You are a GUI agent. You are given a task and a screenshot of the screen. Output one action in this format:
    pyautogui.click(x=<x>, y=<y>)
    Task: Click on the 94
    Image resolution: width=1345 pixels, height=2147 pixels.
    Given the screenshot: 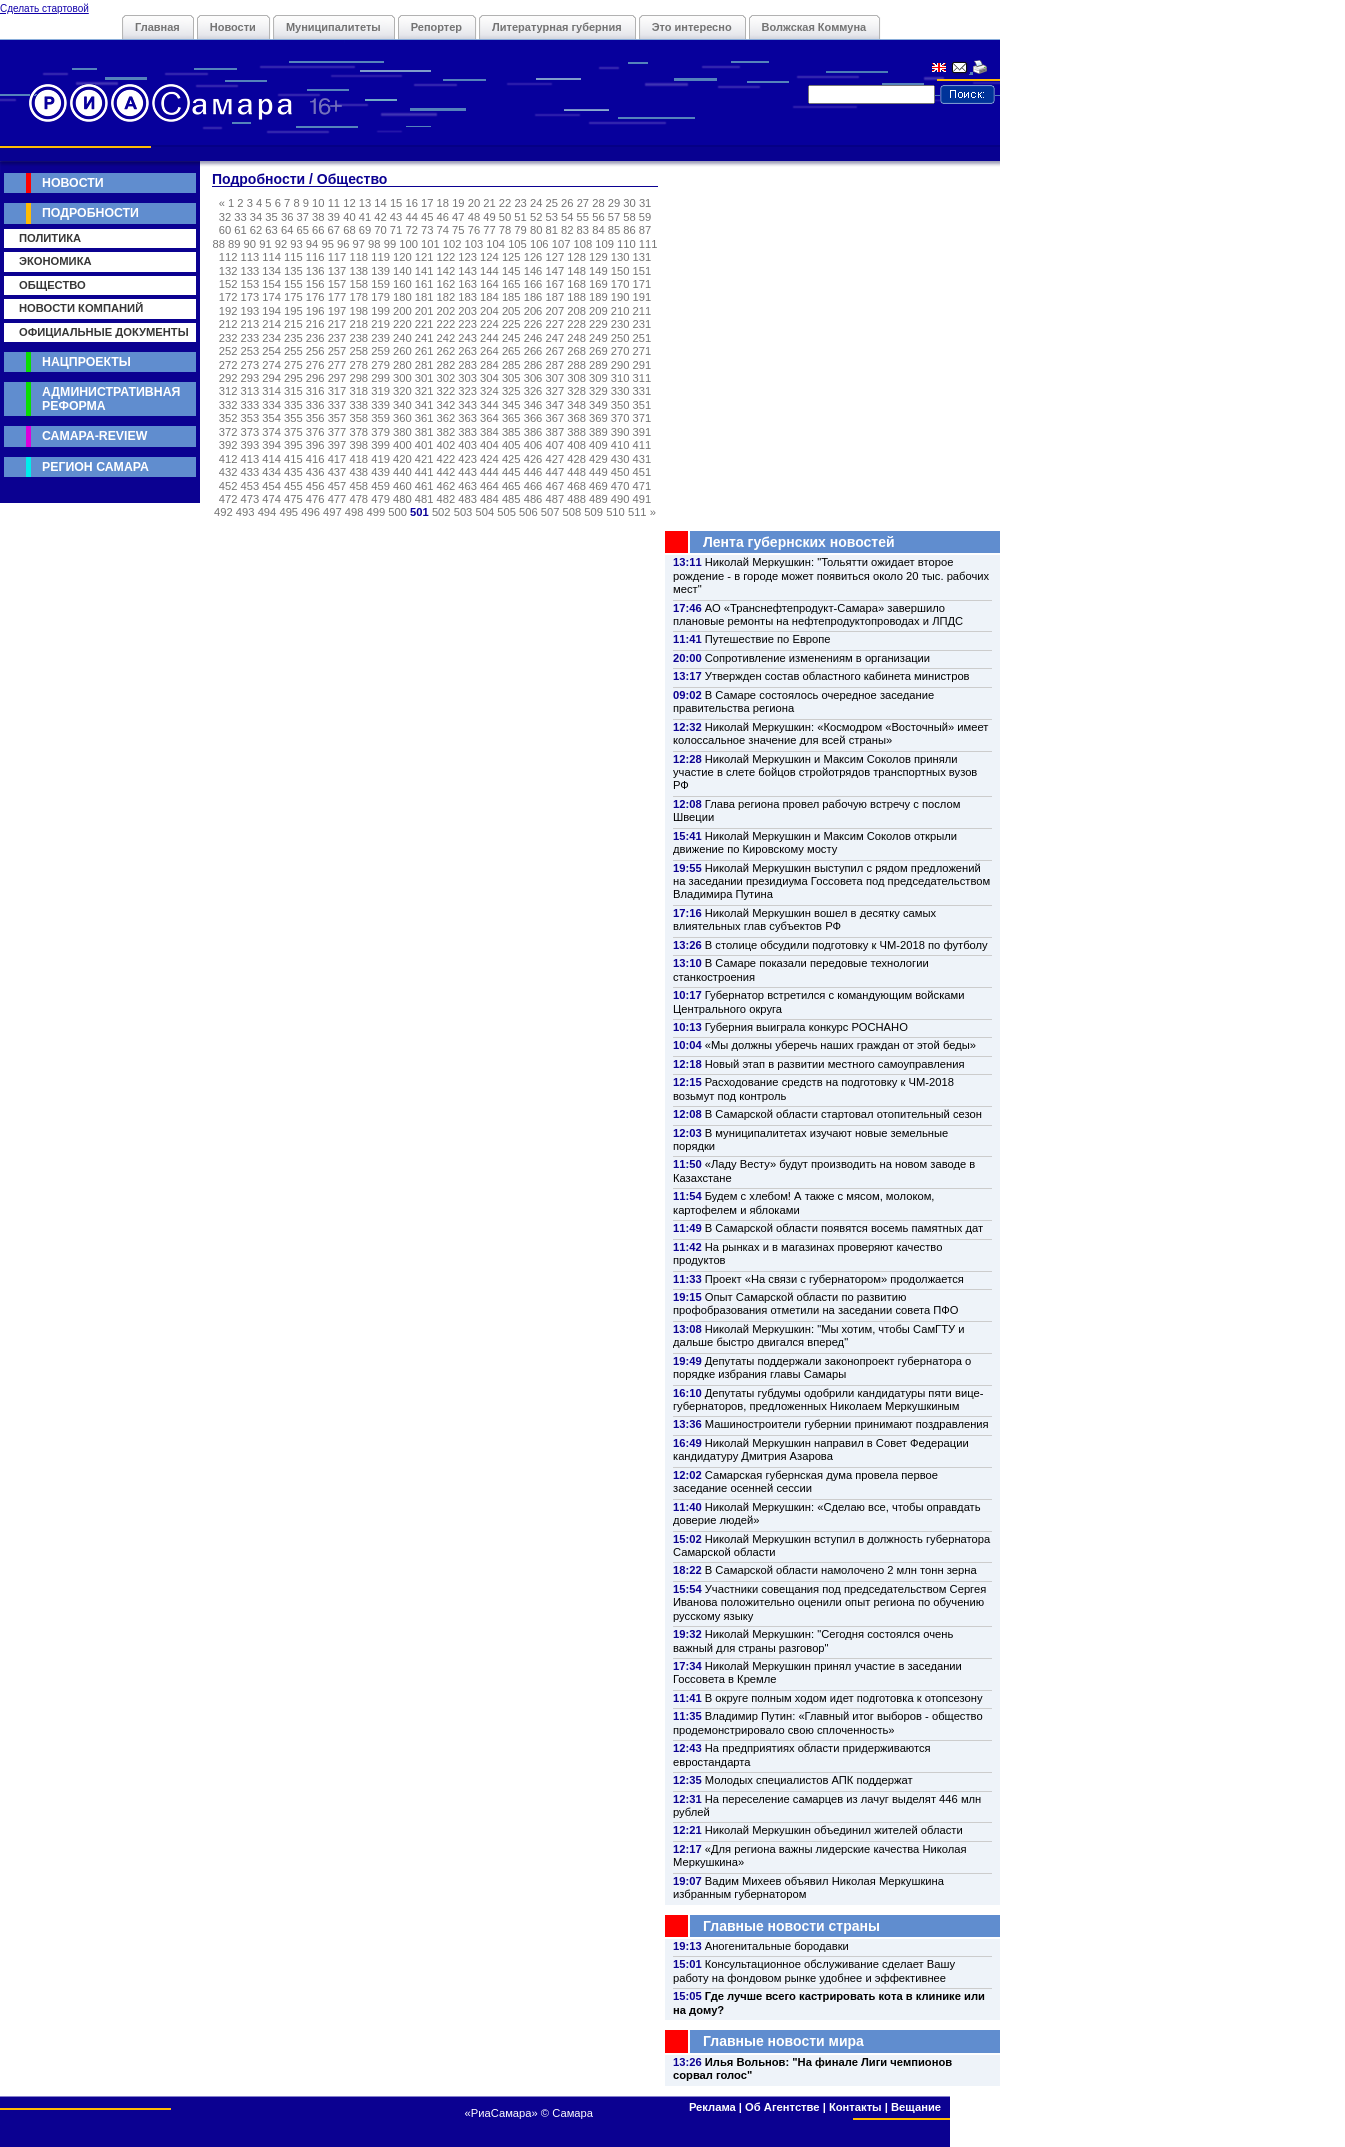 What is the action you would take?
    pyautogui.click(x=312, y=244)
    